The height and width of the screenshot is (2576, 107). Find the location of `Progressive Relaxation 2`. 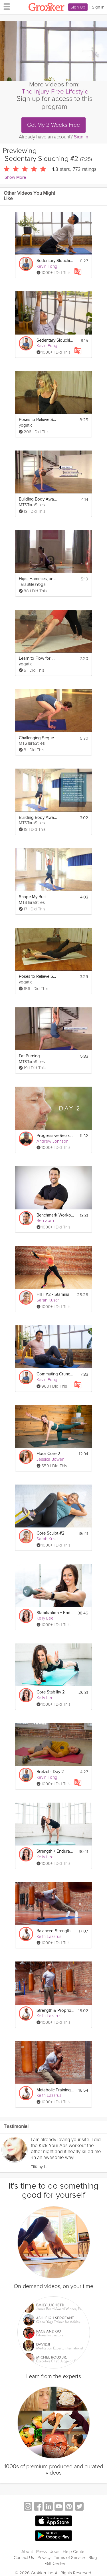

Progressive Relaxation 2 is located at coordinates (55, 1136).